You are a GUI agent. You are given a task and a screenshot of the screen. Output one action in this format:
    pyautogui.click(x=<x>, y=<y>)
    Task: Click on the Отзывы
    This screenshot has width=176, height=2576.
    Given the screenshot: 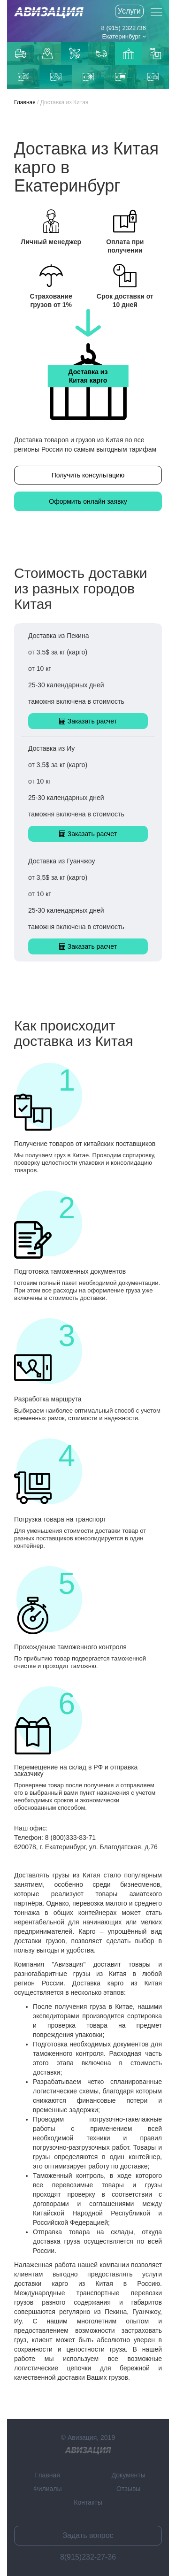 What is the action you would take?
    pyautogui.click(x=128, y=2488)
    